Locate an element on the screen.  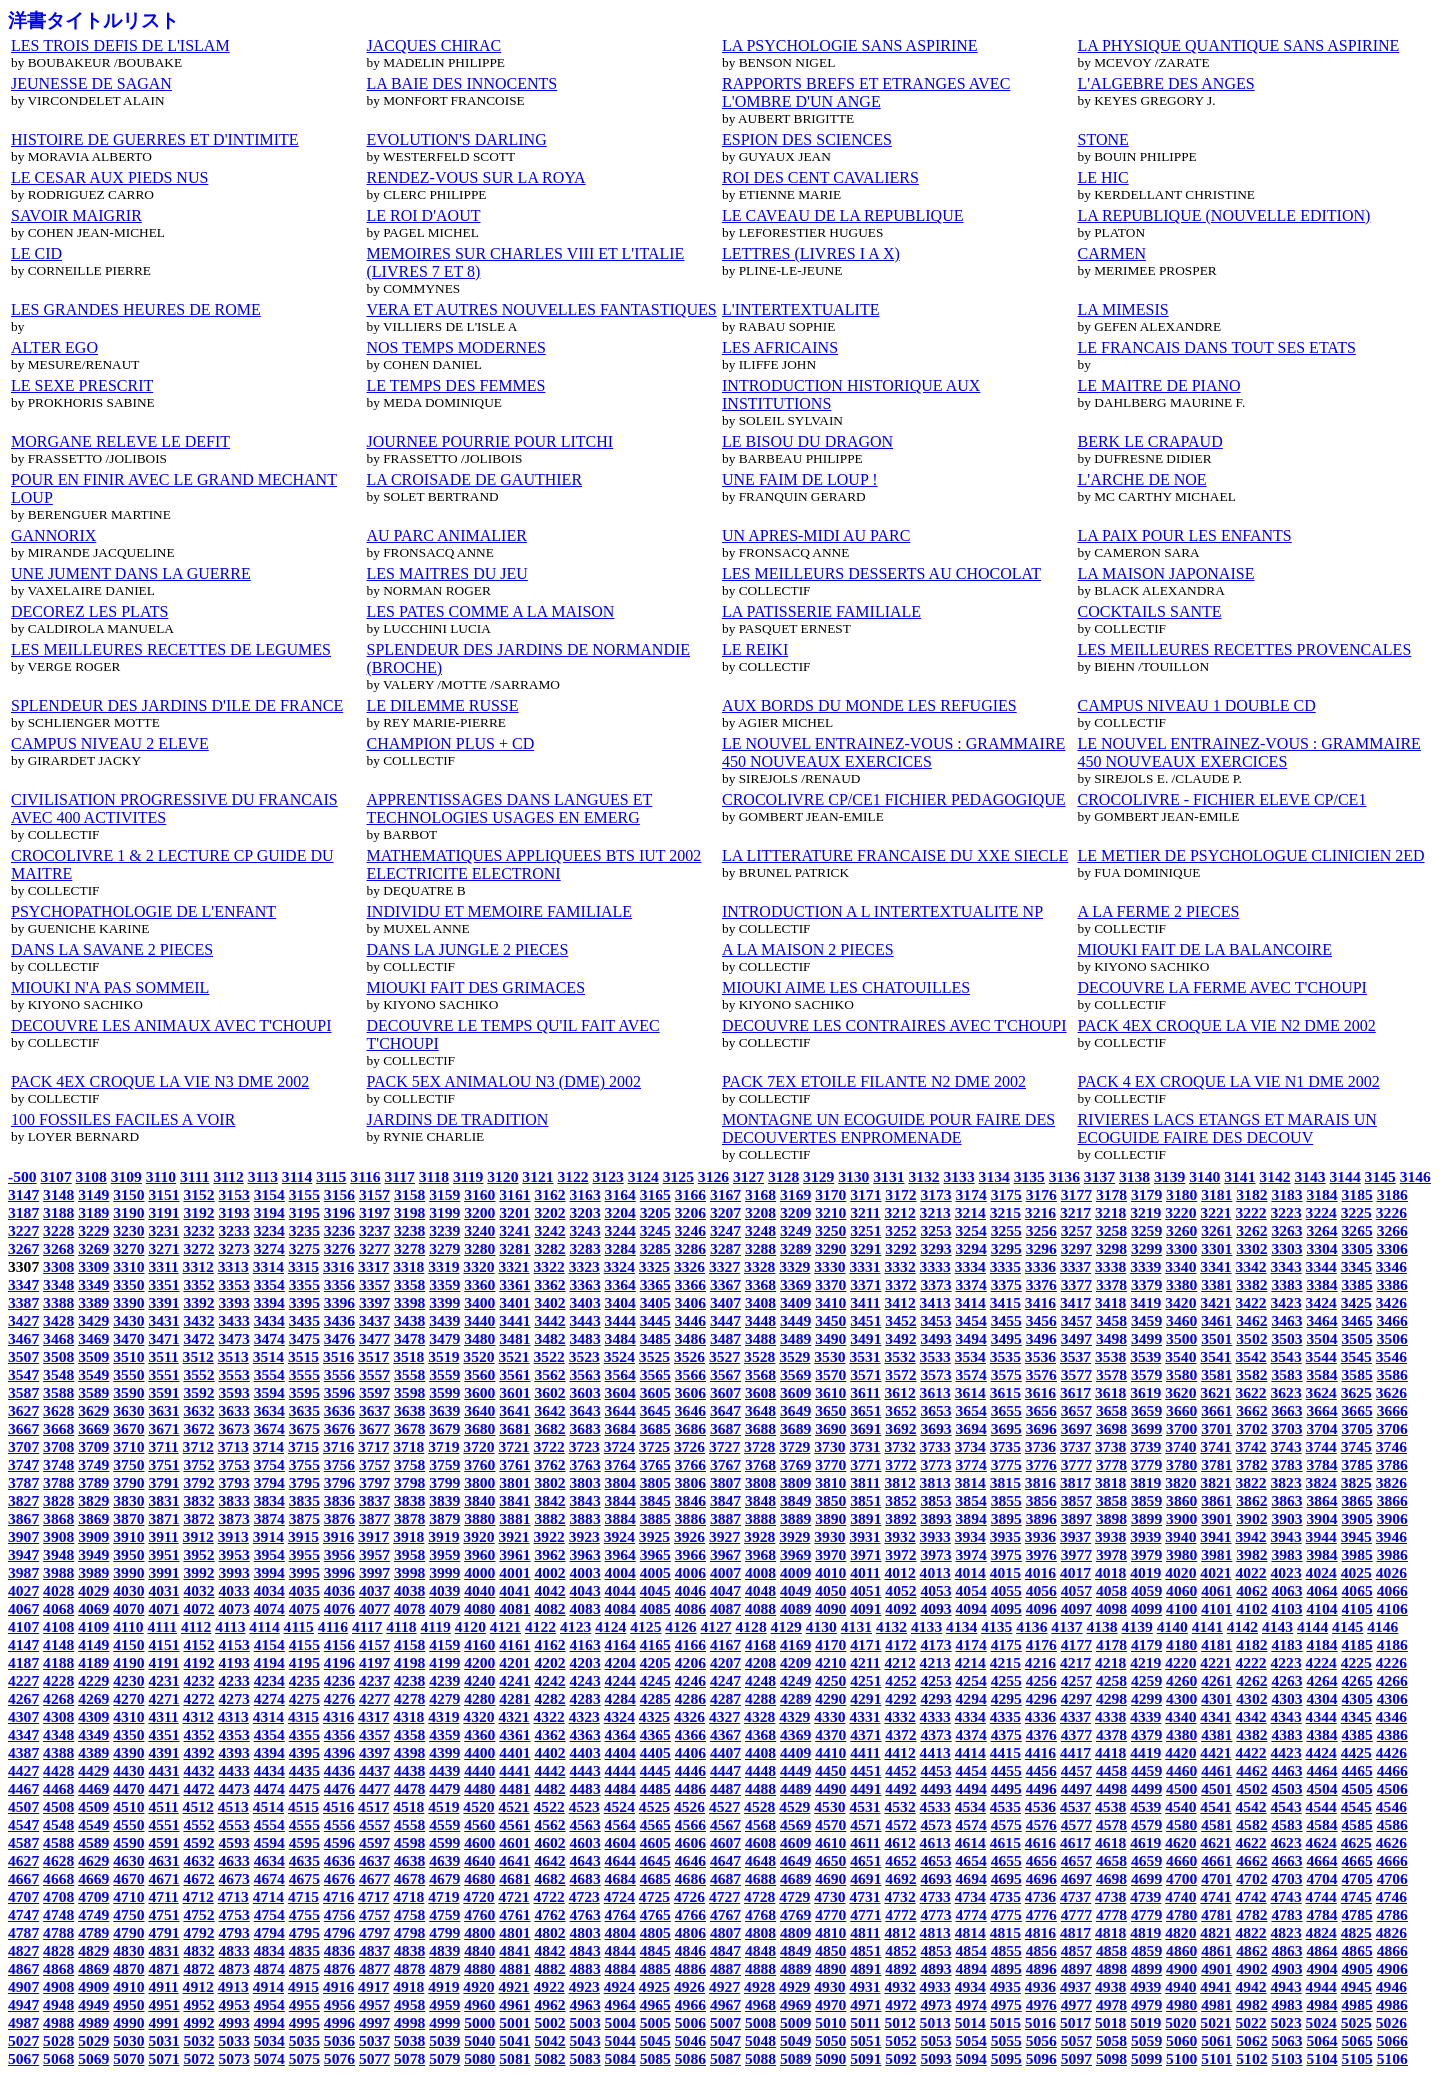
4961 is located at coordinates (514, 2004).